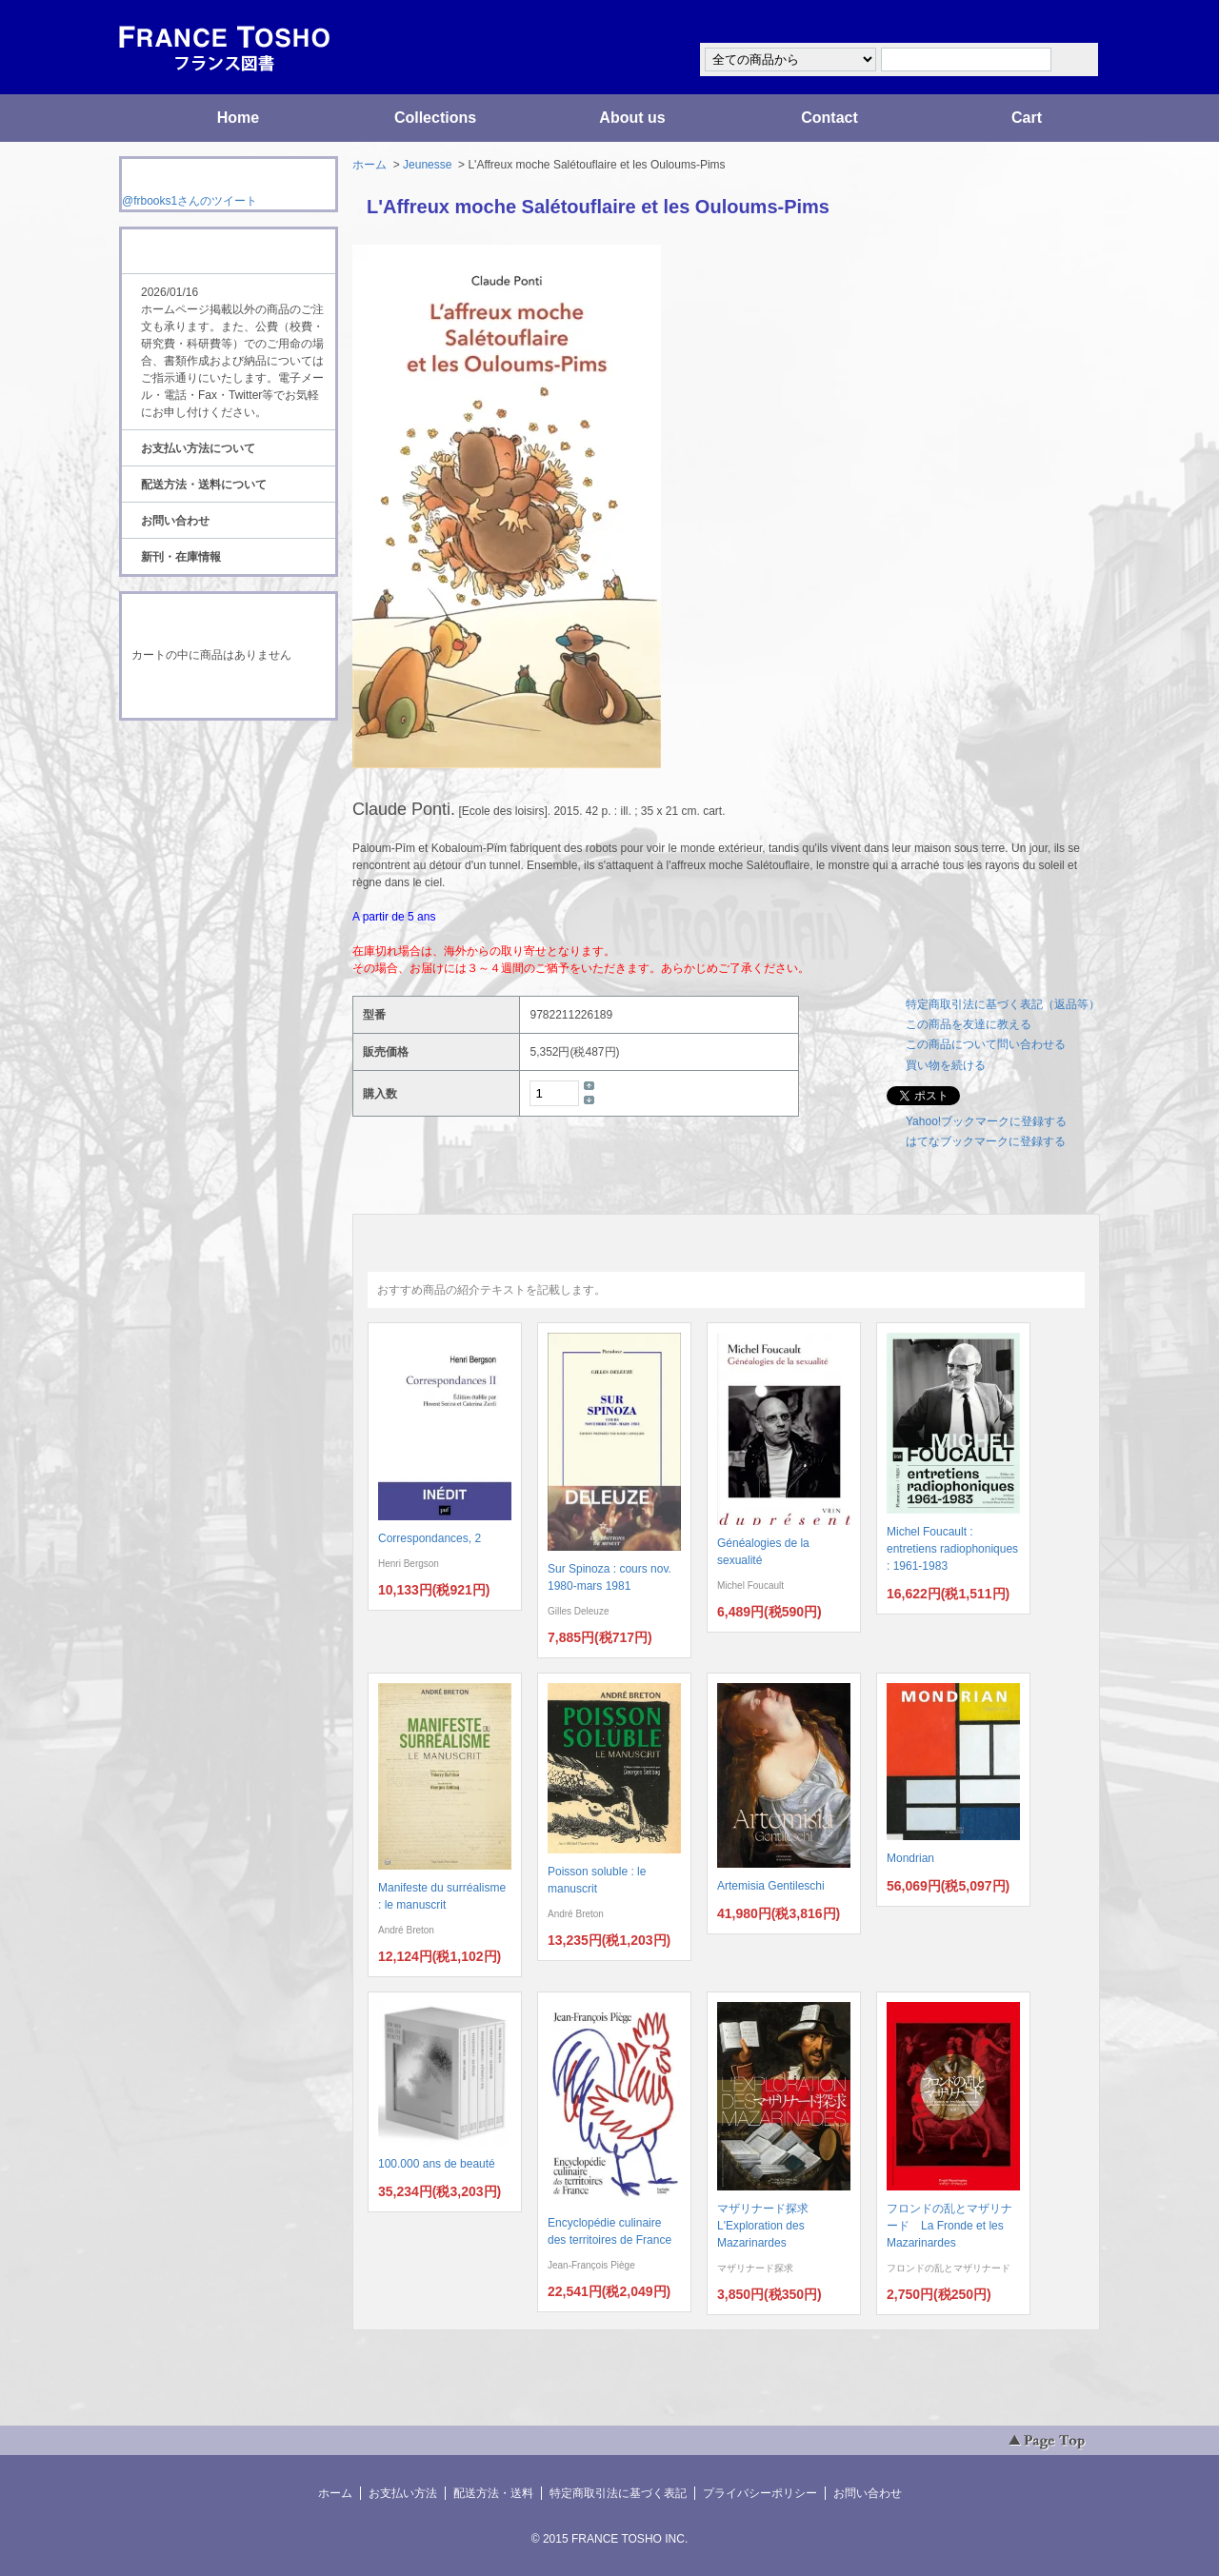 The height and width of the screenshot is (2576, 1219). What do you see at coordinates (181, 557) in the screenshot?
I see `新刊・在庫情報` at bounding box center [181, 557].